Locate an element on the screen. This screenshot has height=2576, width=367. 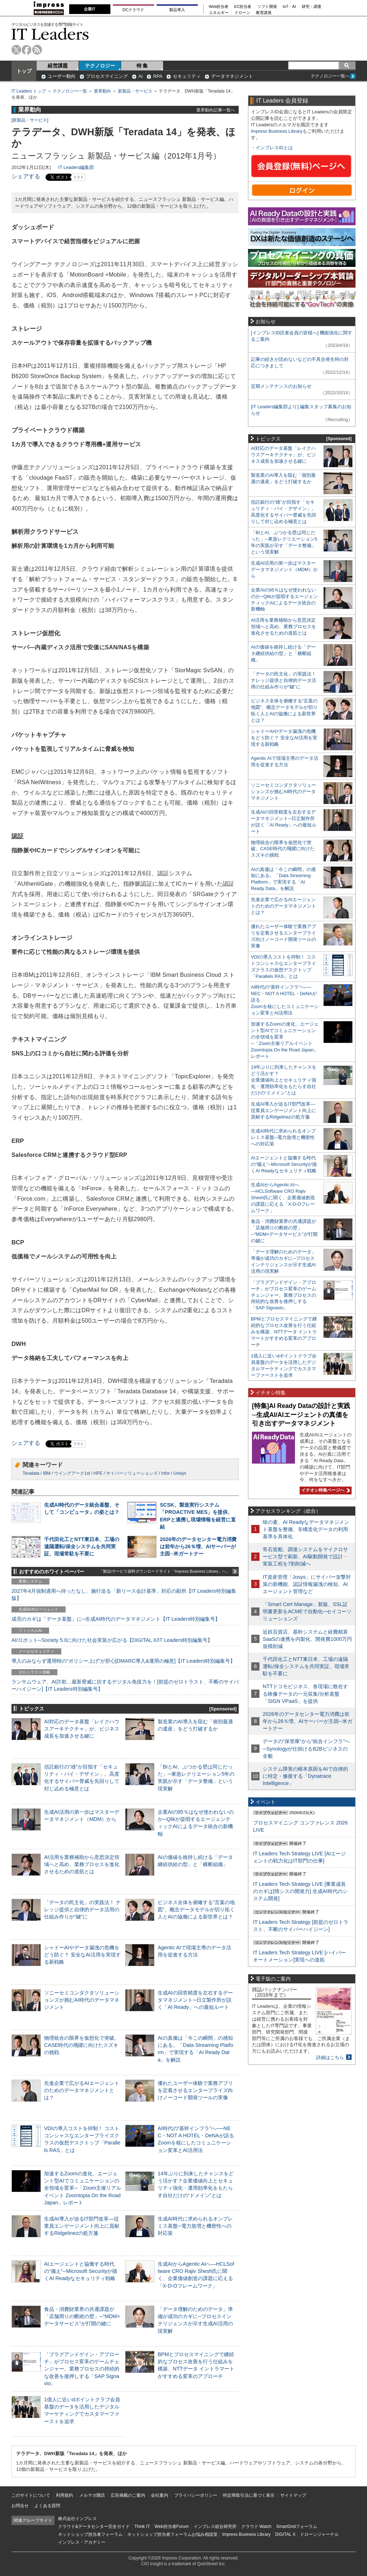
リスト is located at coordinates (78, 177).